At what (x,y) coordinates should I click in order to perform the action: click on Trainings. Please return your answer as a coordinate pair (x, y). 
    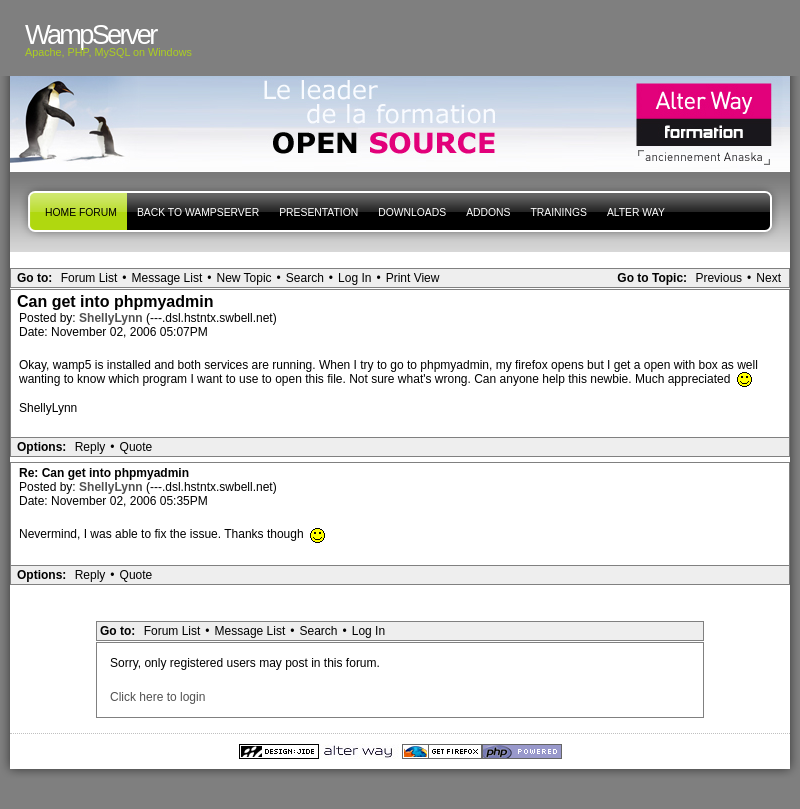
    Looking at the image, I should click on (558, 212).